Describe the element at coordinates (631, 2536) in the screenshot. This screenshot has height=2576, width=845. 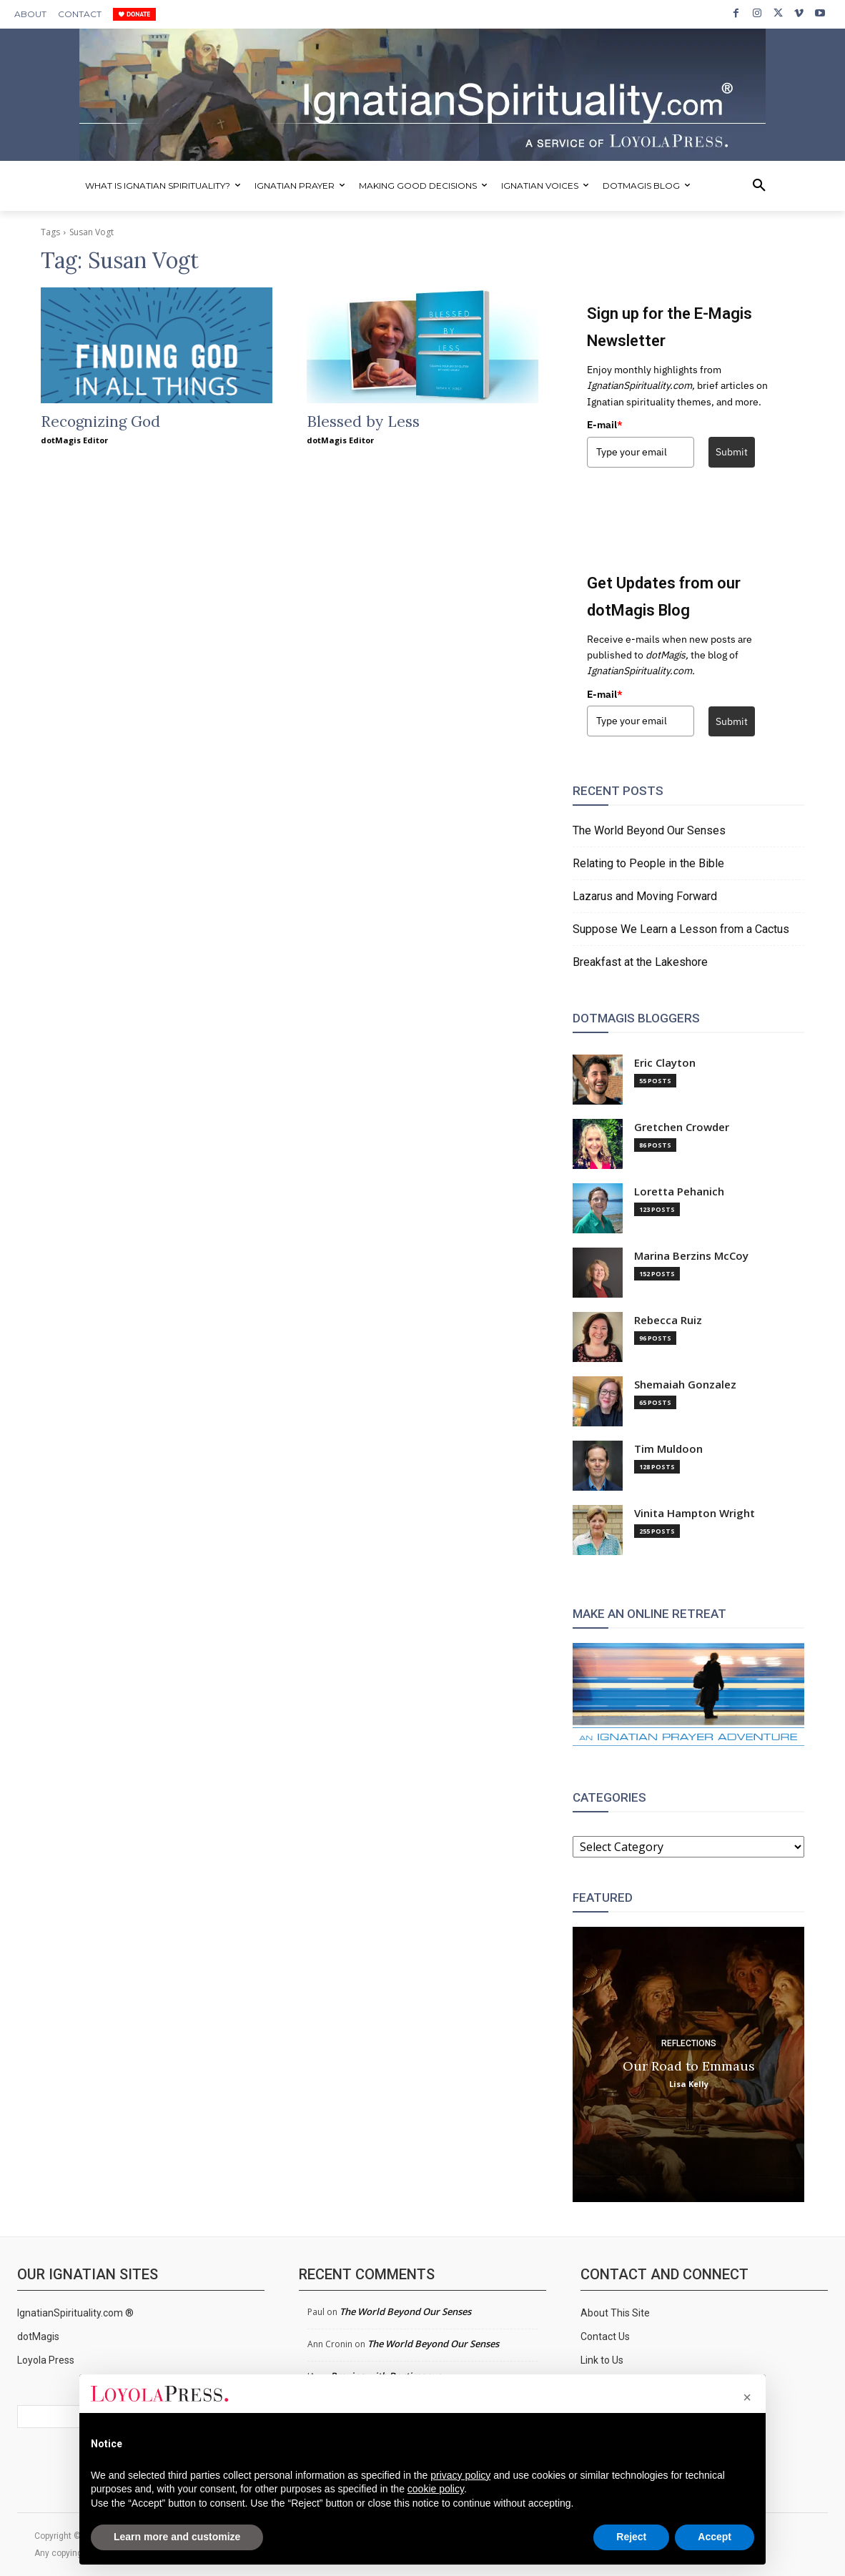
I see `Reject [button]` at that location.